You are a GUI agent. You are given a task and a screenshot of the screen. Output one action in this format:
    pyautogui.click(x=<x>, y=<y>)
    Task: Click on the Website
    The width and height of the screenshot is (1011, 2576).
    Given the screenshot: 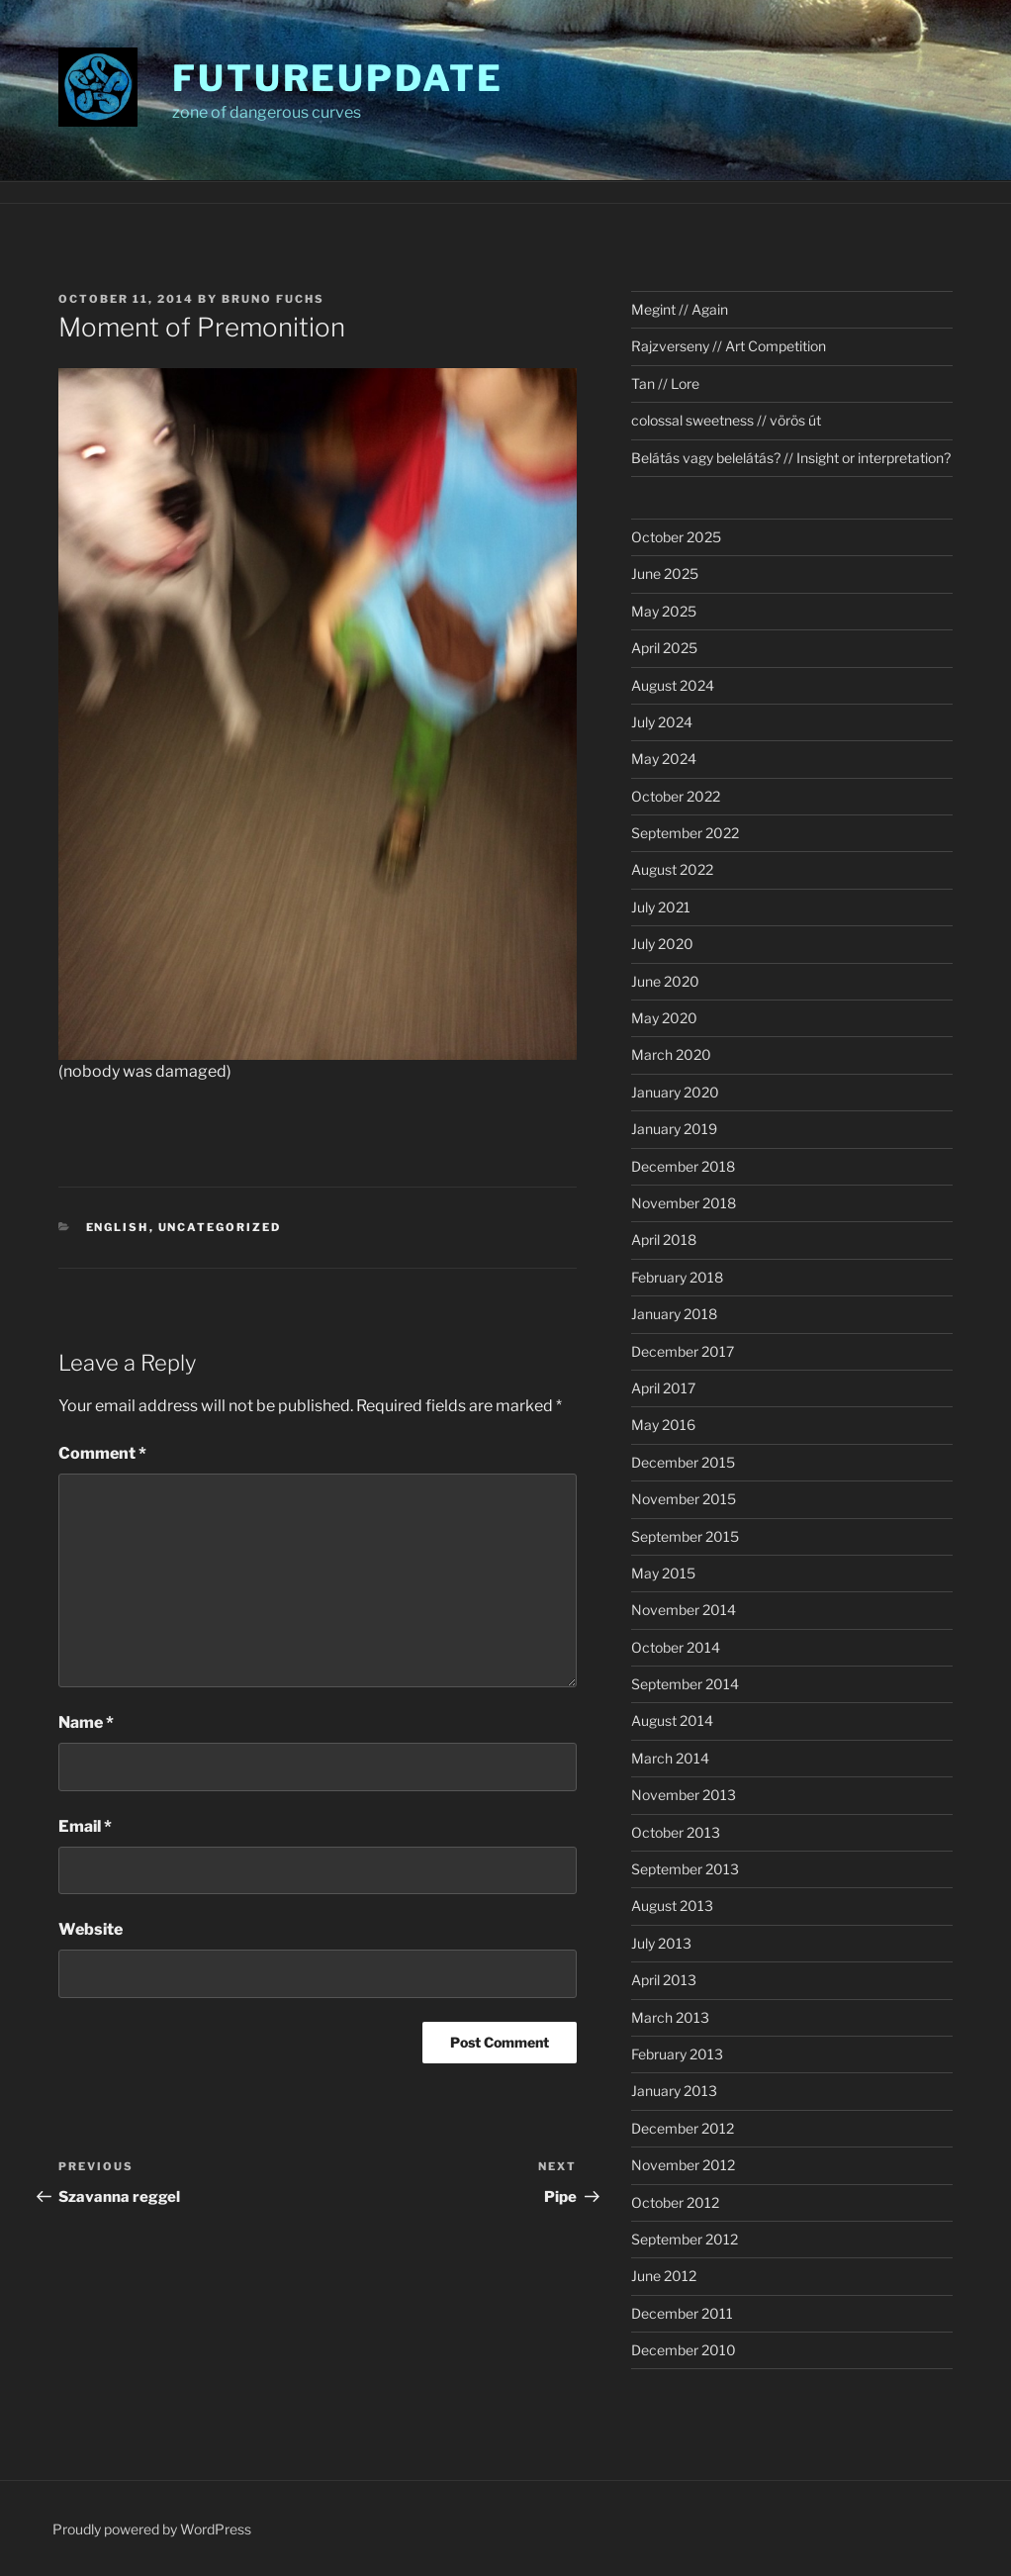 What is the action you would take?
    pyautogui.click(x=90, y=1929)
    